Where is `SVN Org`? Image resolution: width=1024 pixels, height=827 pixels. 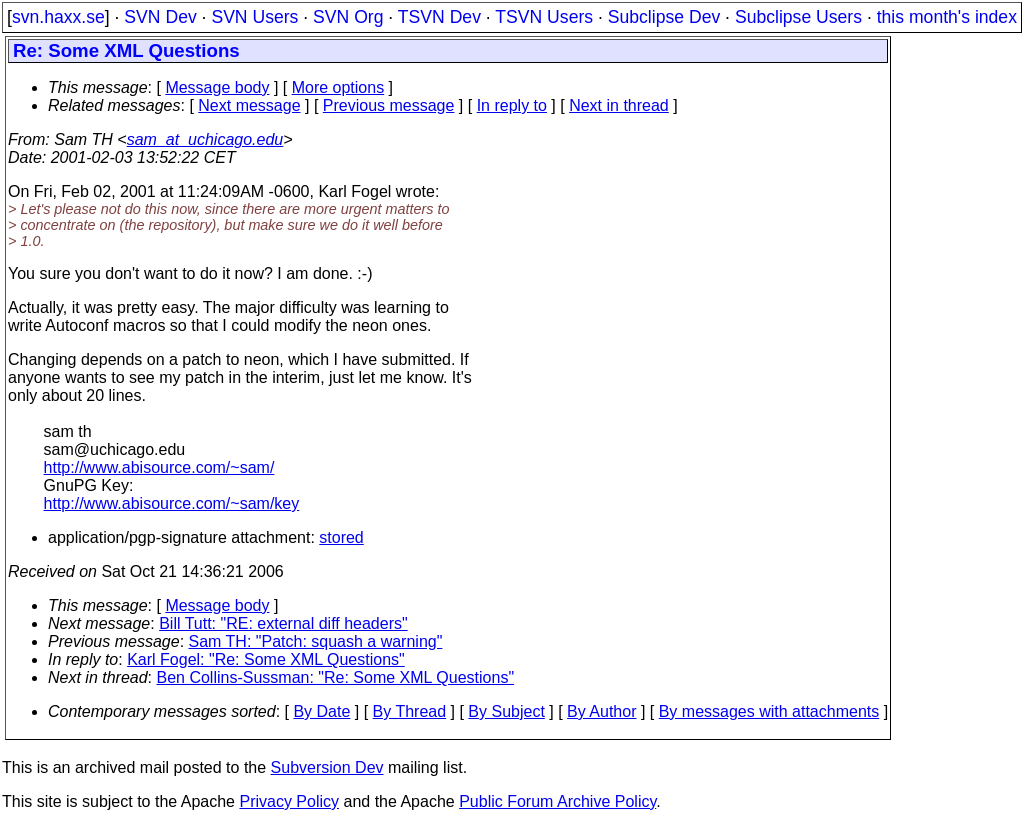
SVN Org is located at coordinates (348, 17).